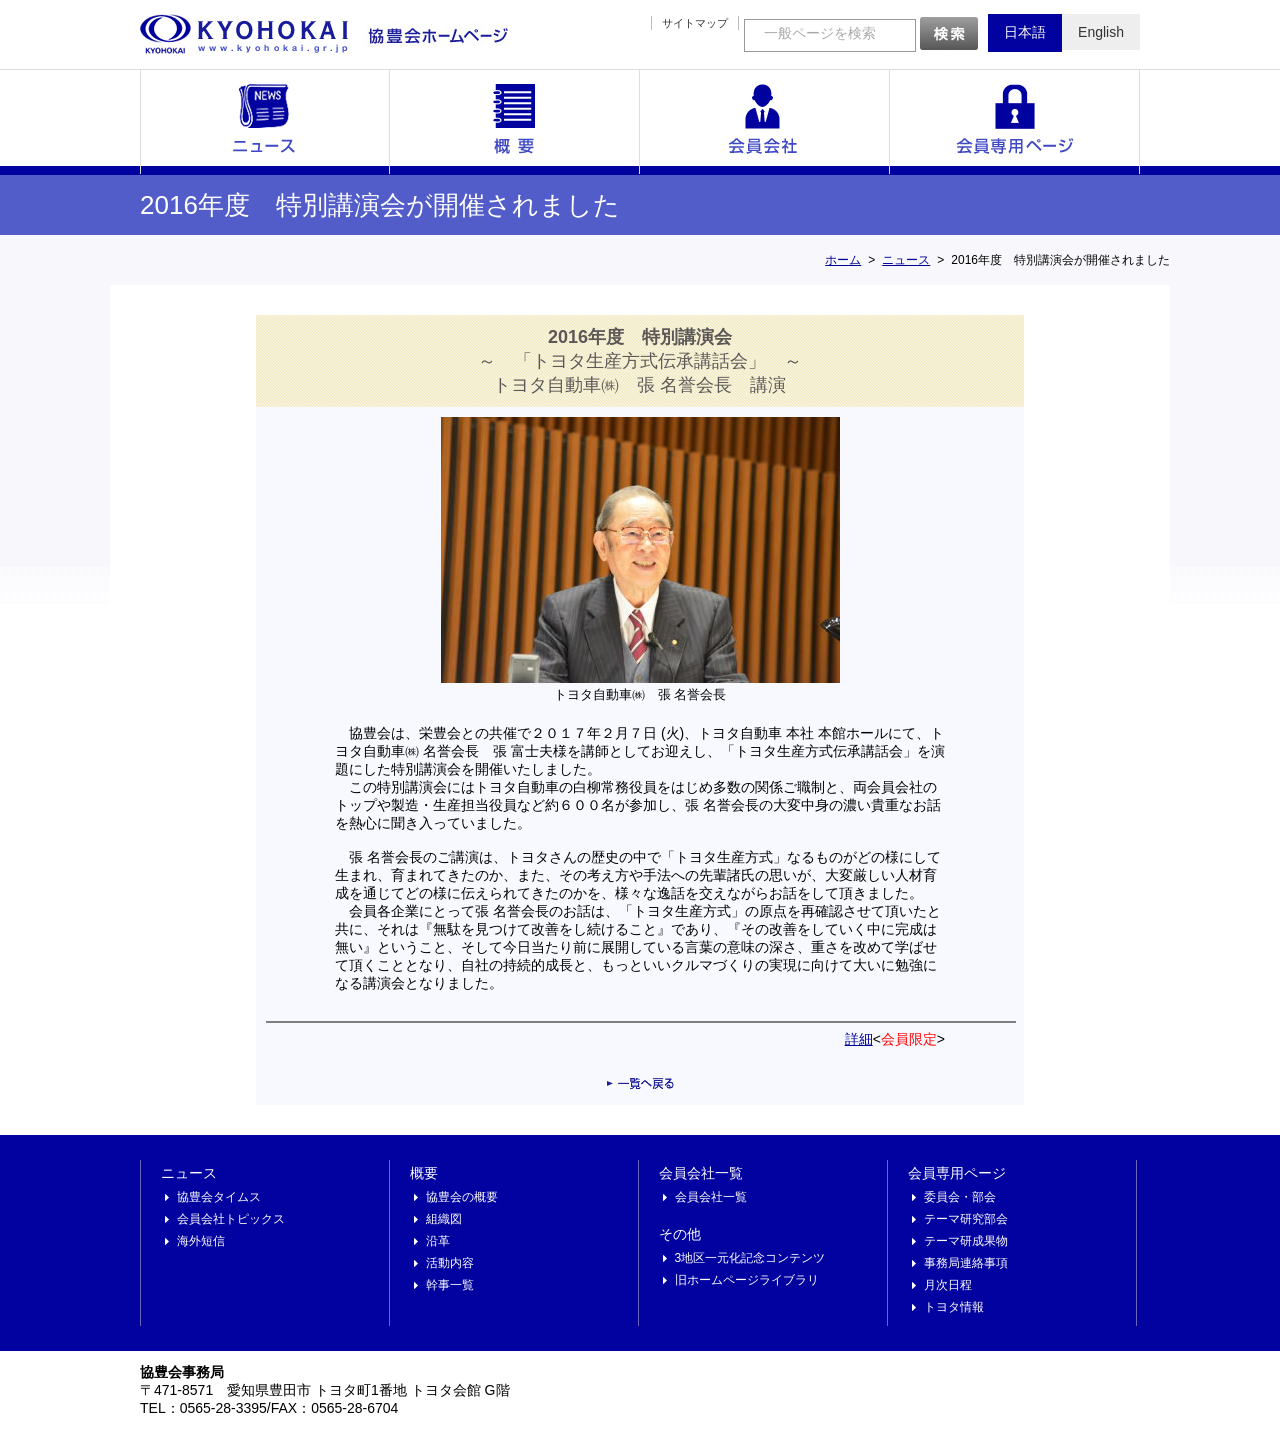 Image resolution: width=1280 pixels, height=1433 pixels. I want to click on 協豊会タイムス, so click(219, 1197).